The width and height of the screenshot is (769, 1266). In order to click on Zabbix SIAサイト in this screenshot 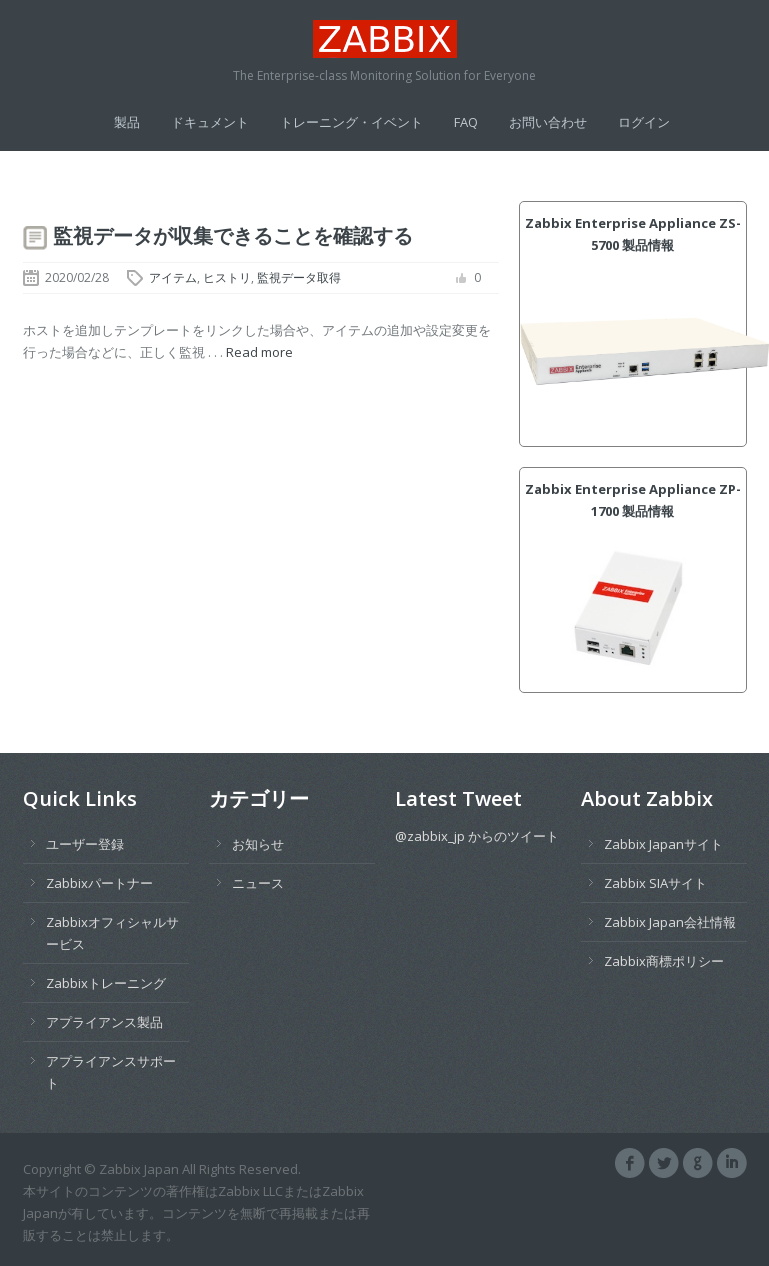, I will do `click(655, 883)`.